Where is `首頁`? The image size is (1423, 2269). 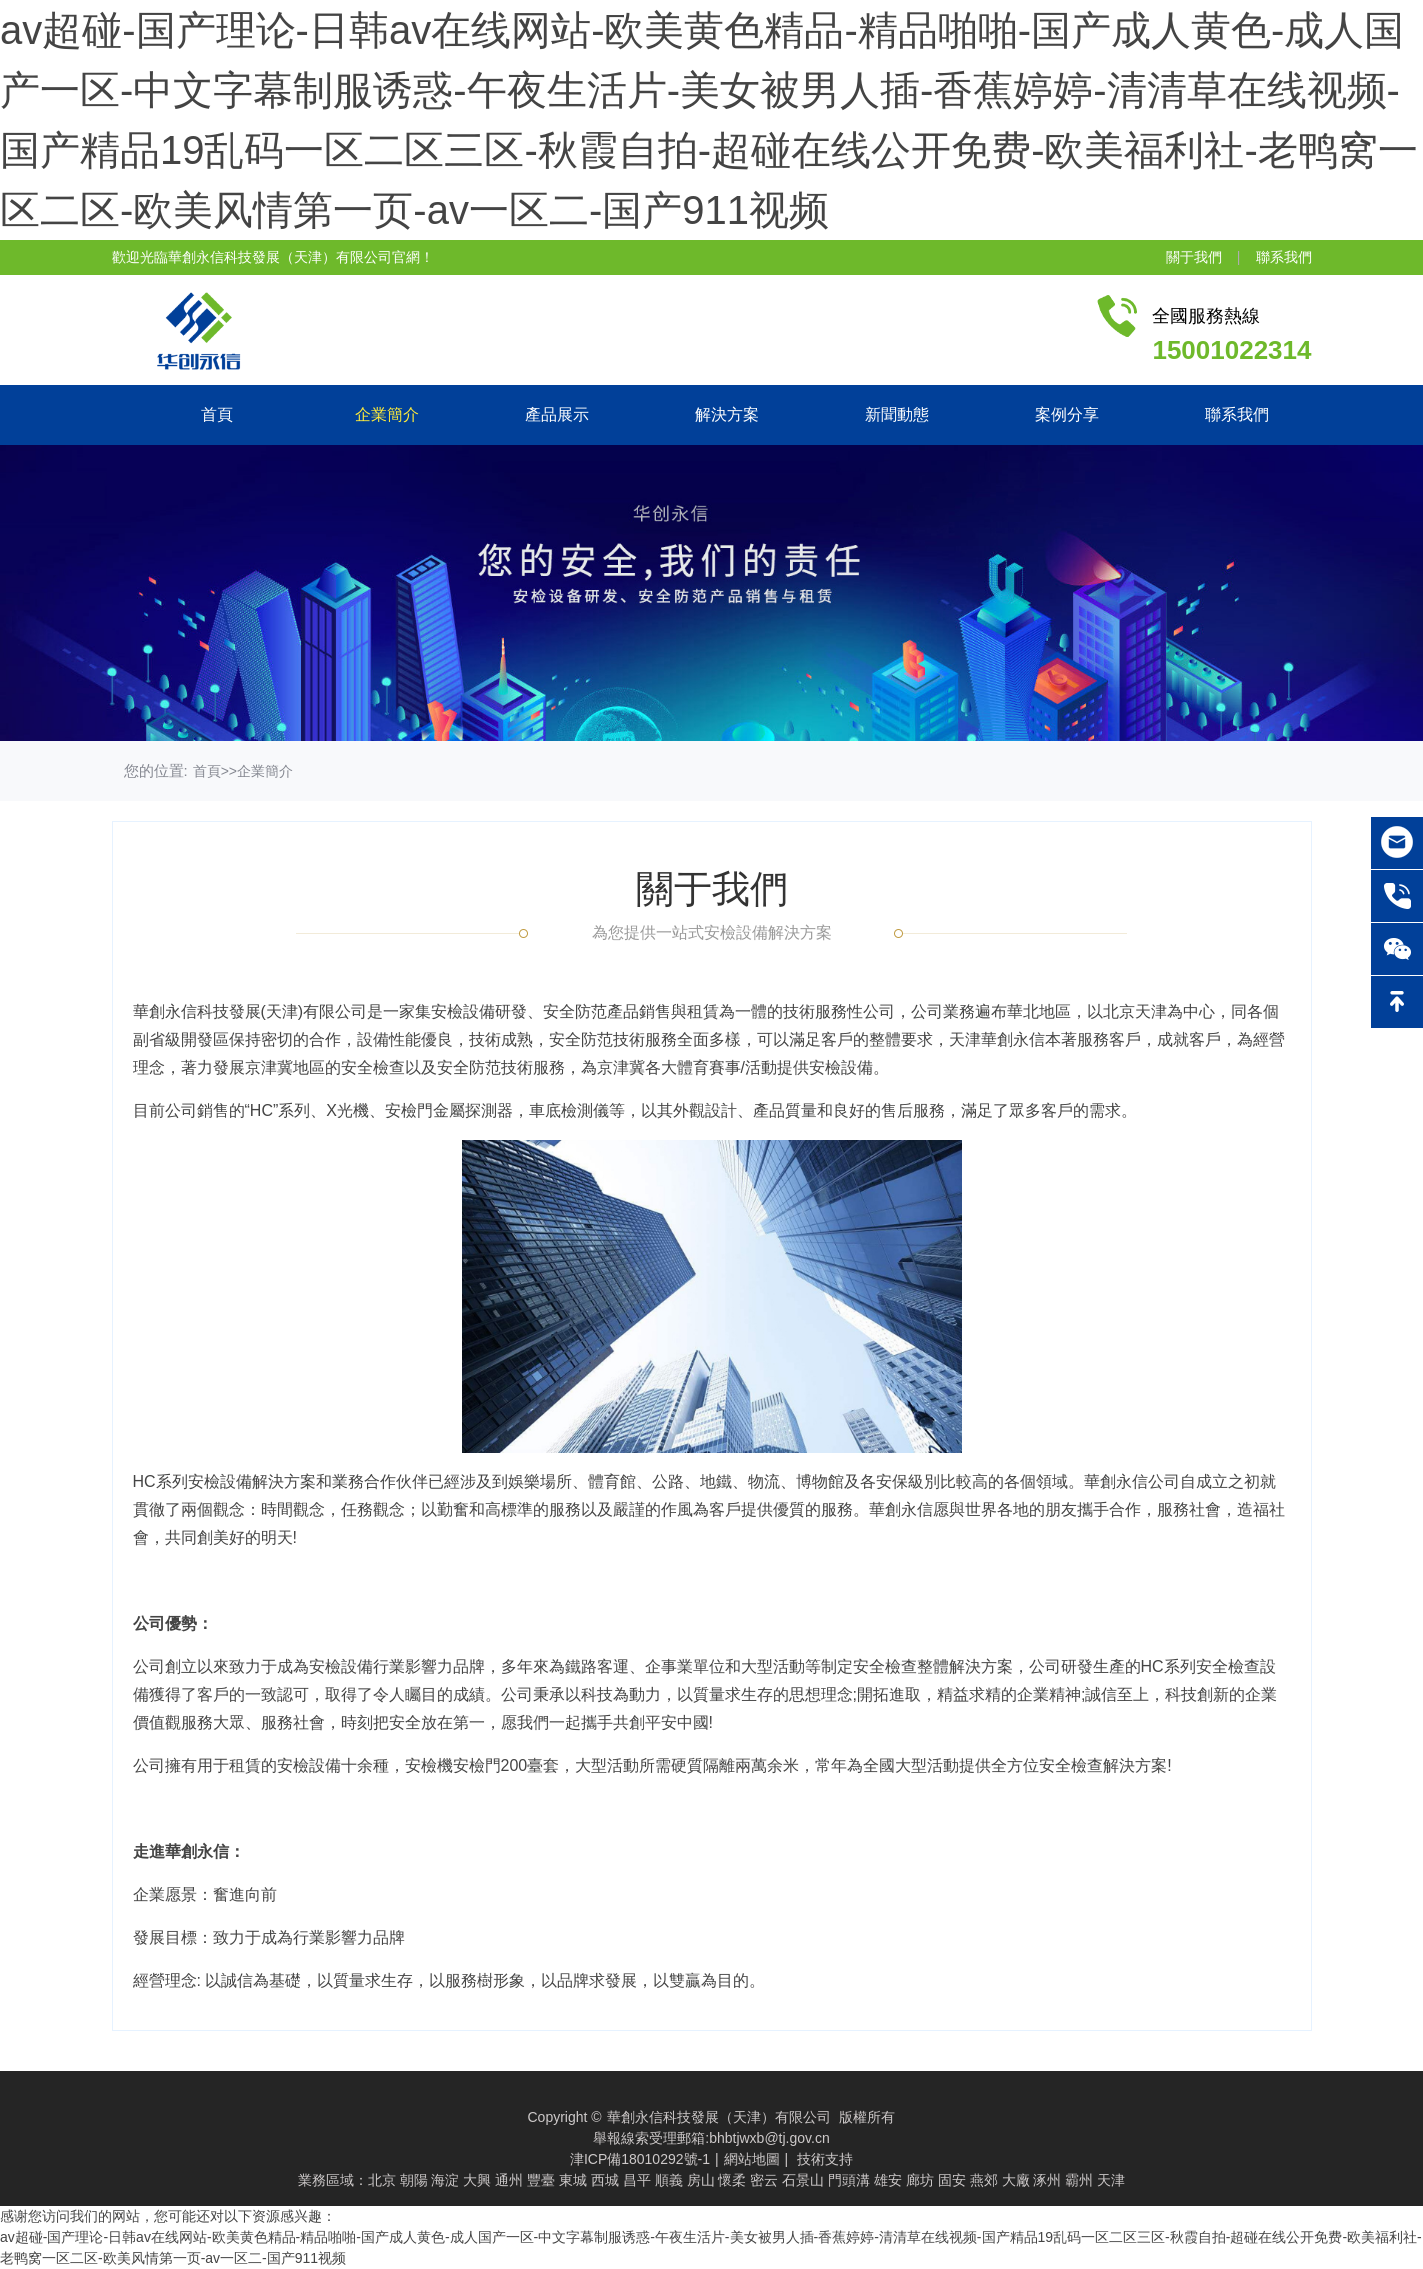 首頁 is located at coordinates (217, 414).